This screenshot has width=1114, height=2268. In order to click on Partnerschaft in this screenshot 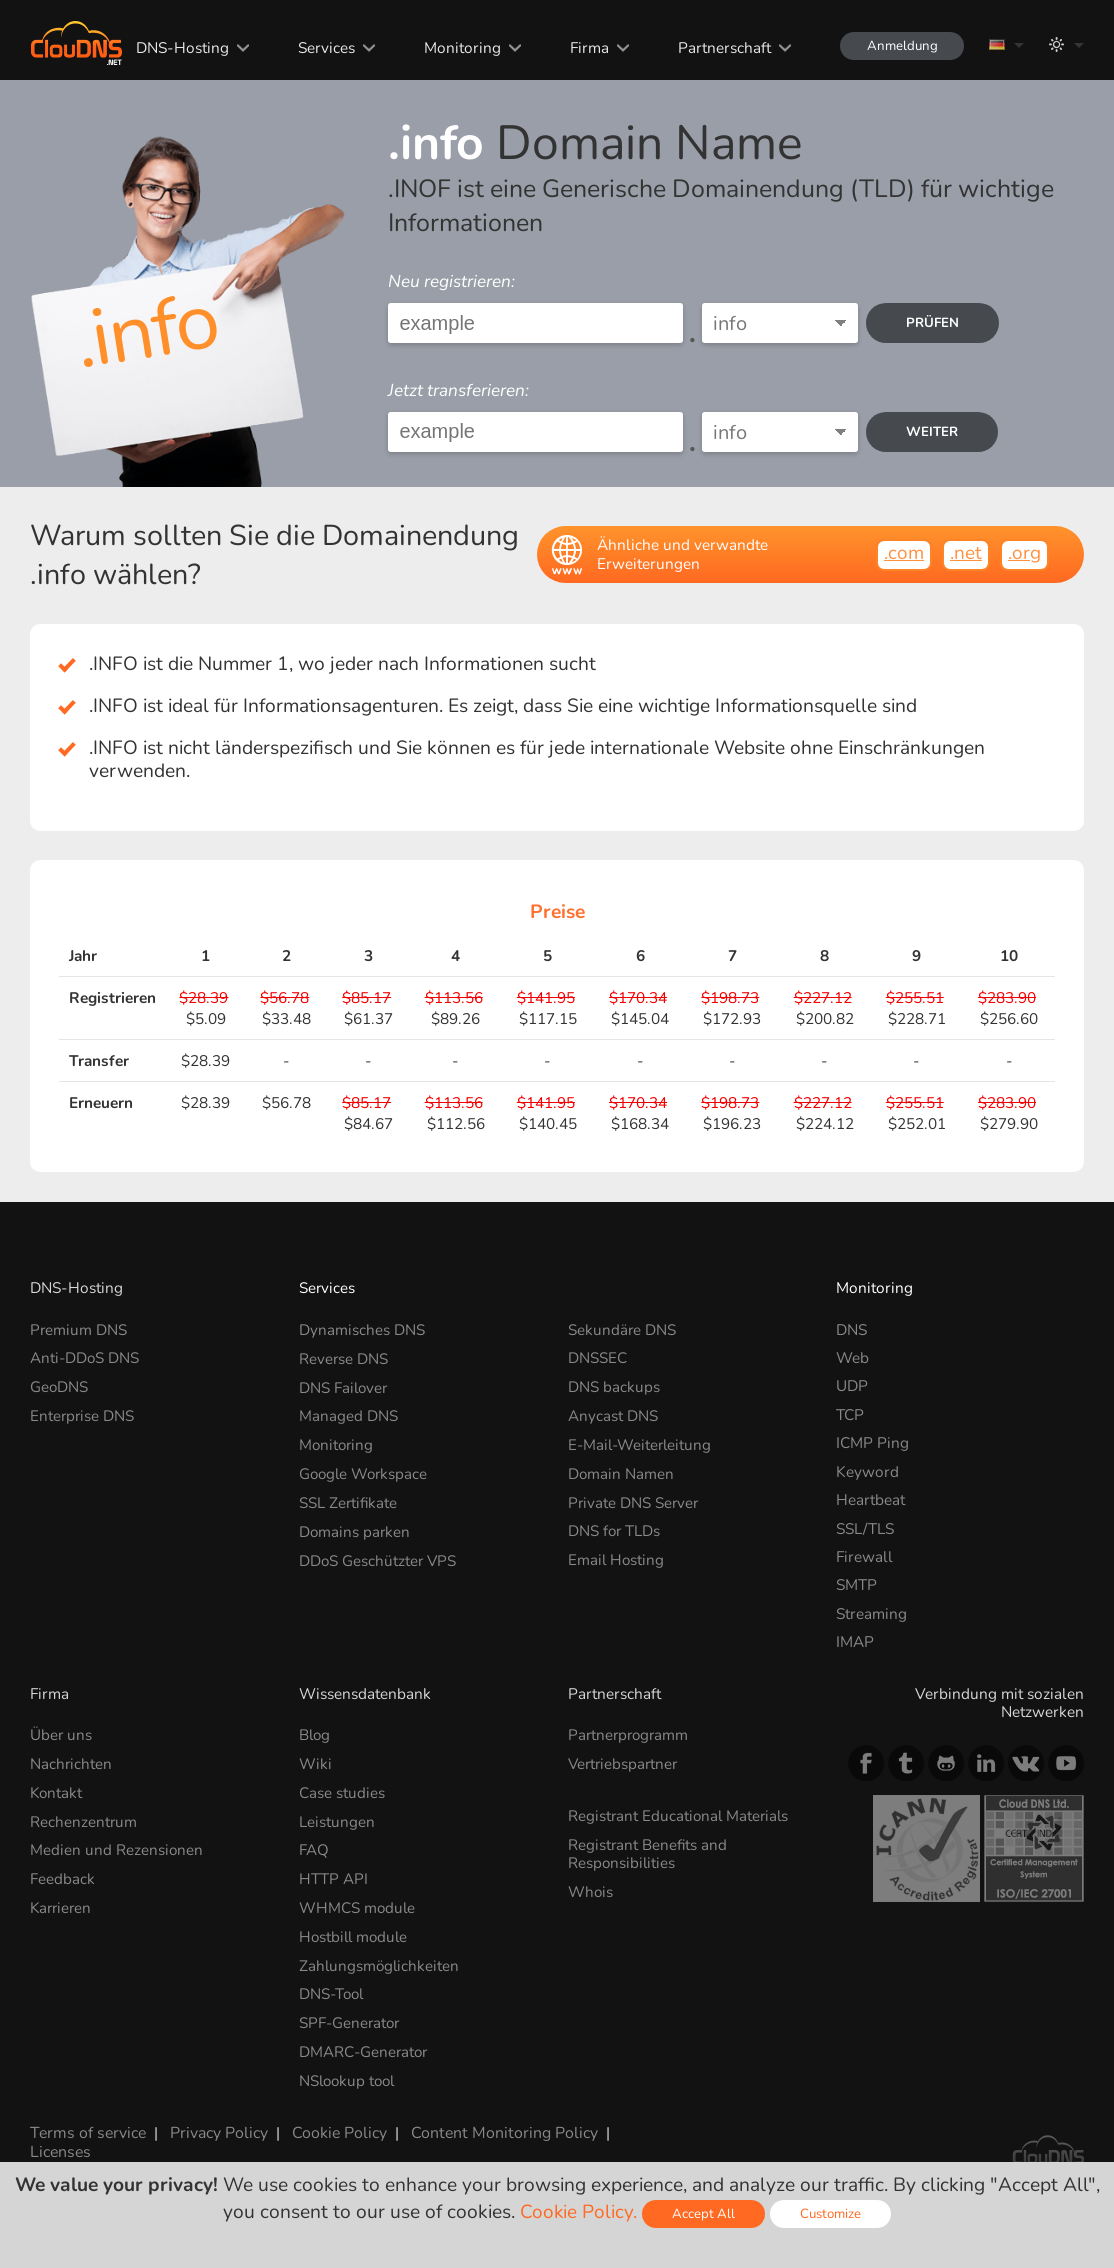, I will do `click(716, 47)`.